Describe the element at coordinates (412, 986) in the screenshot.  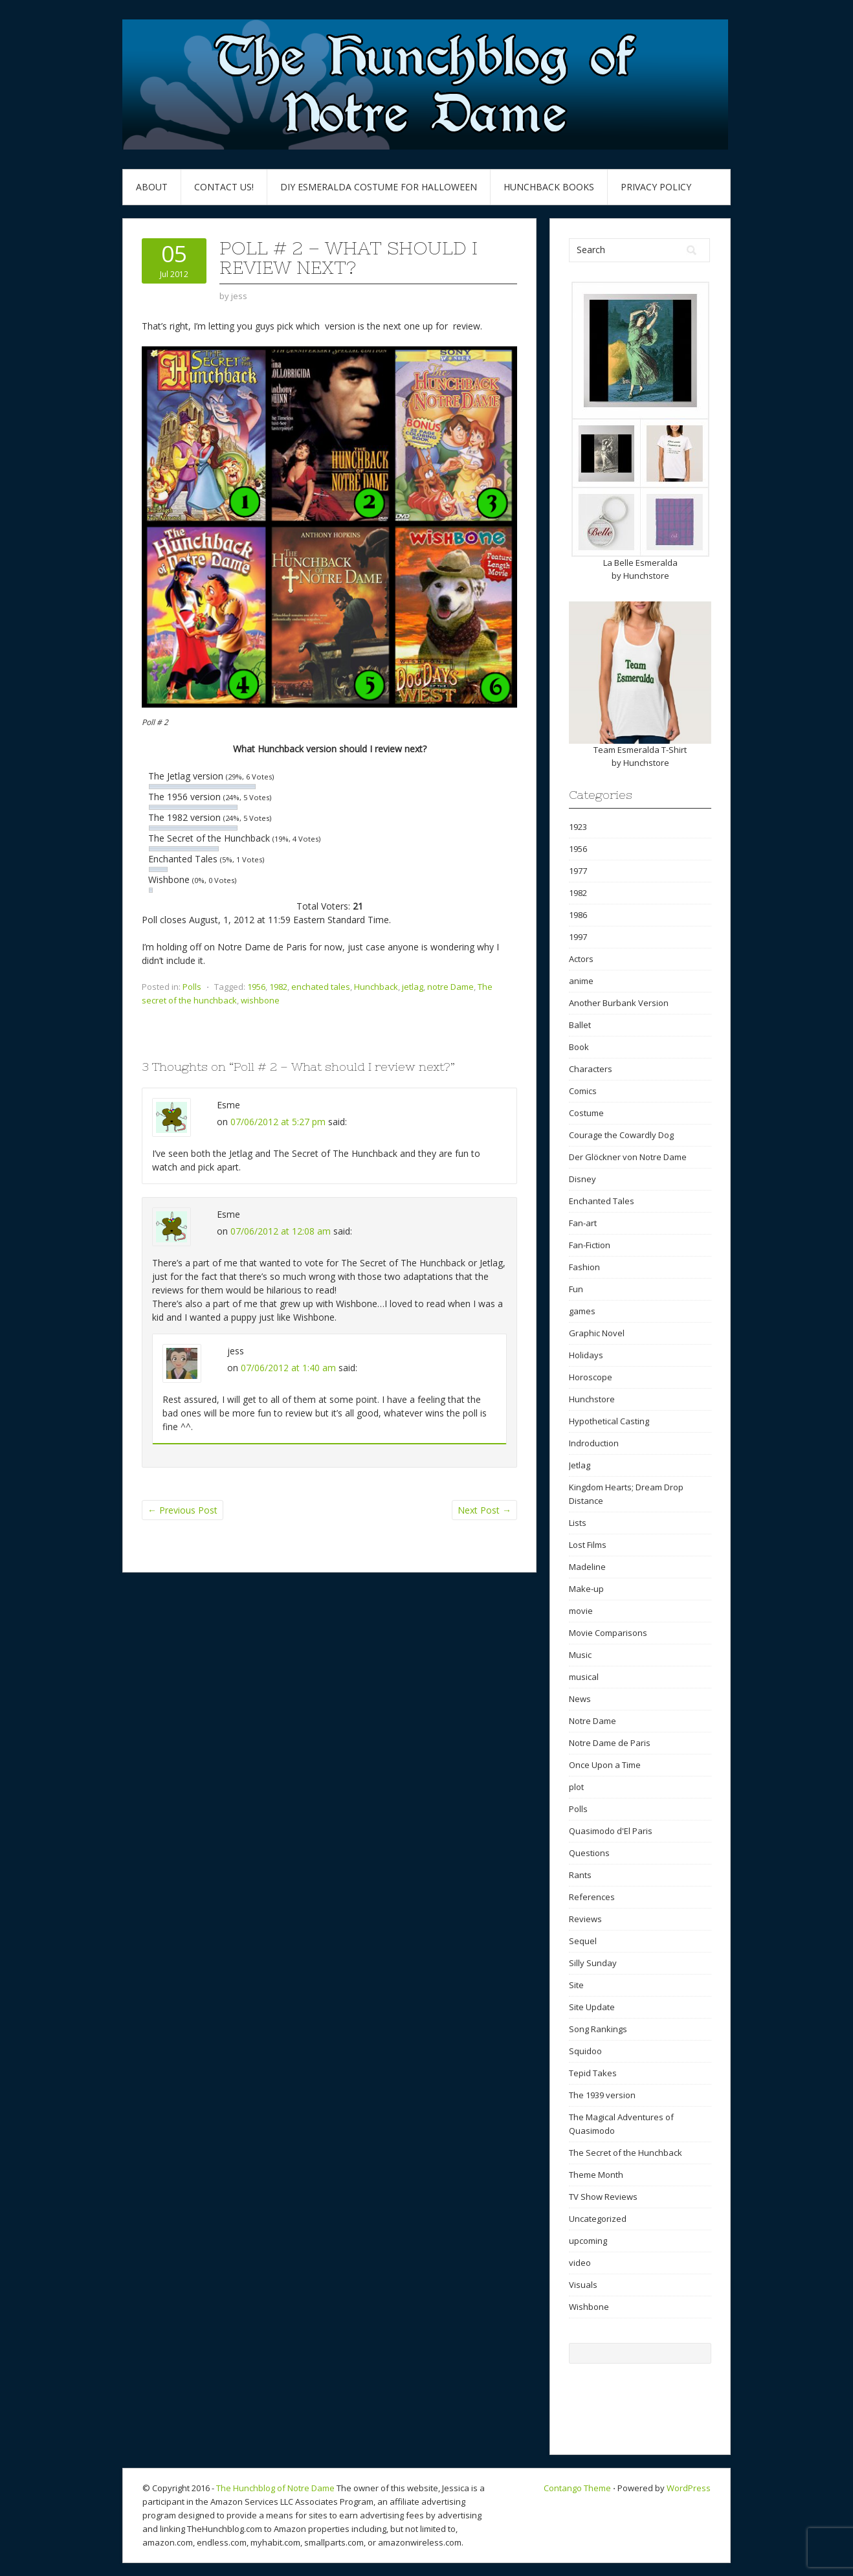
I see `jetlag` at that location.